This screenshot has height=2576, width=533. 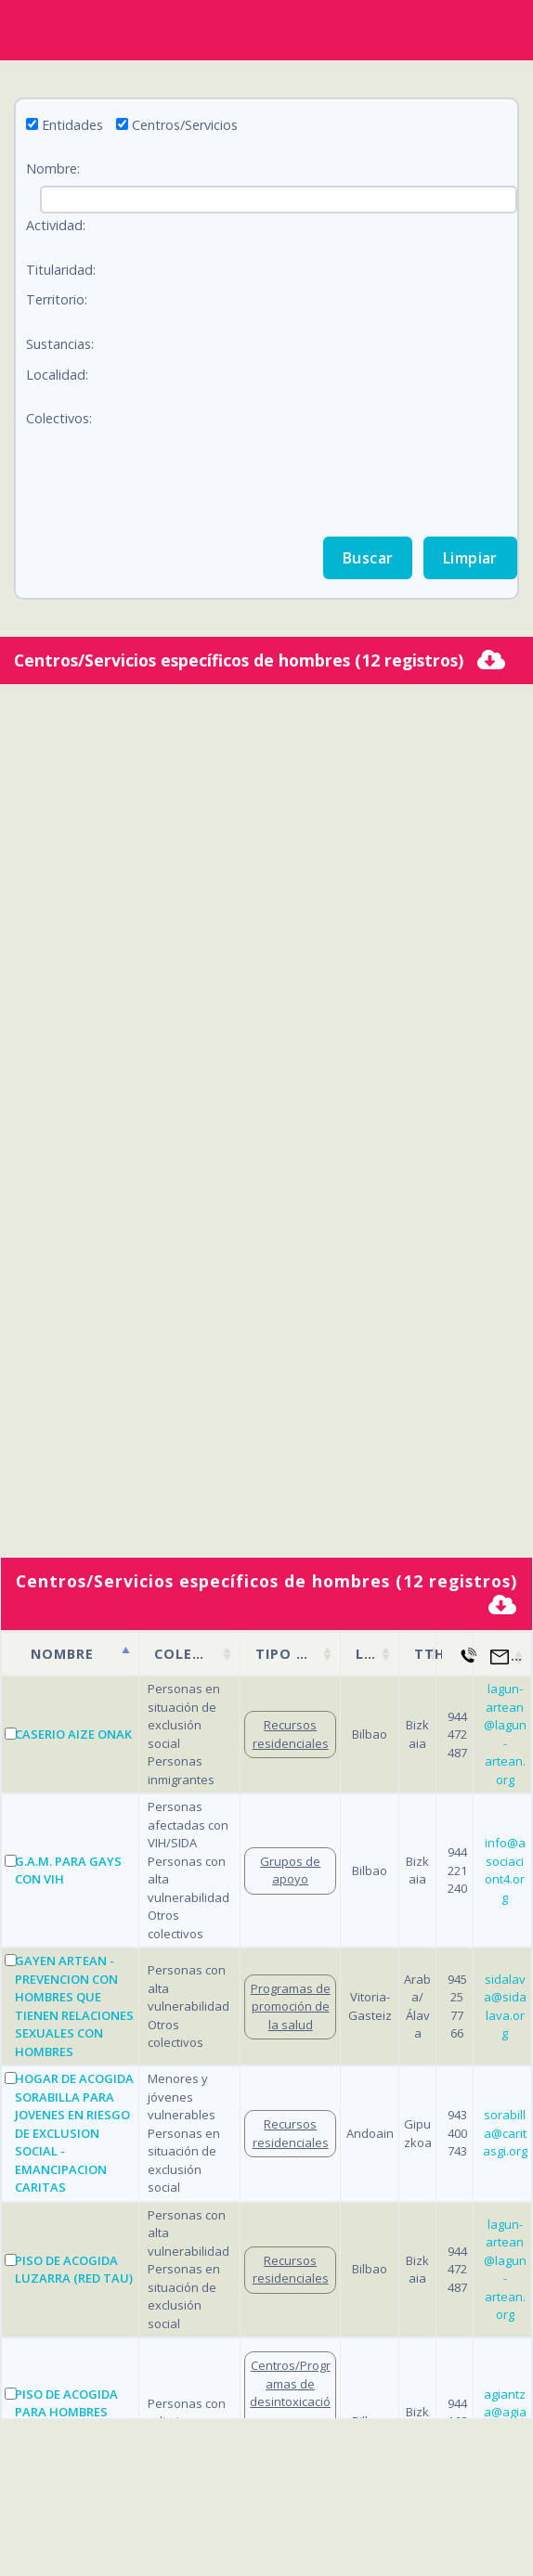 I want to click on Centros/Programas de desintoxicación, so click(x=290, y=2392).